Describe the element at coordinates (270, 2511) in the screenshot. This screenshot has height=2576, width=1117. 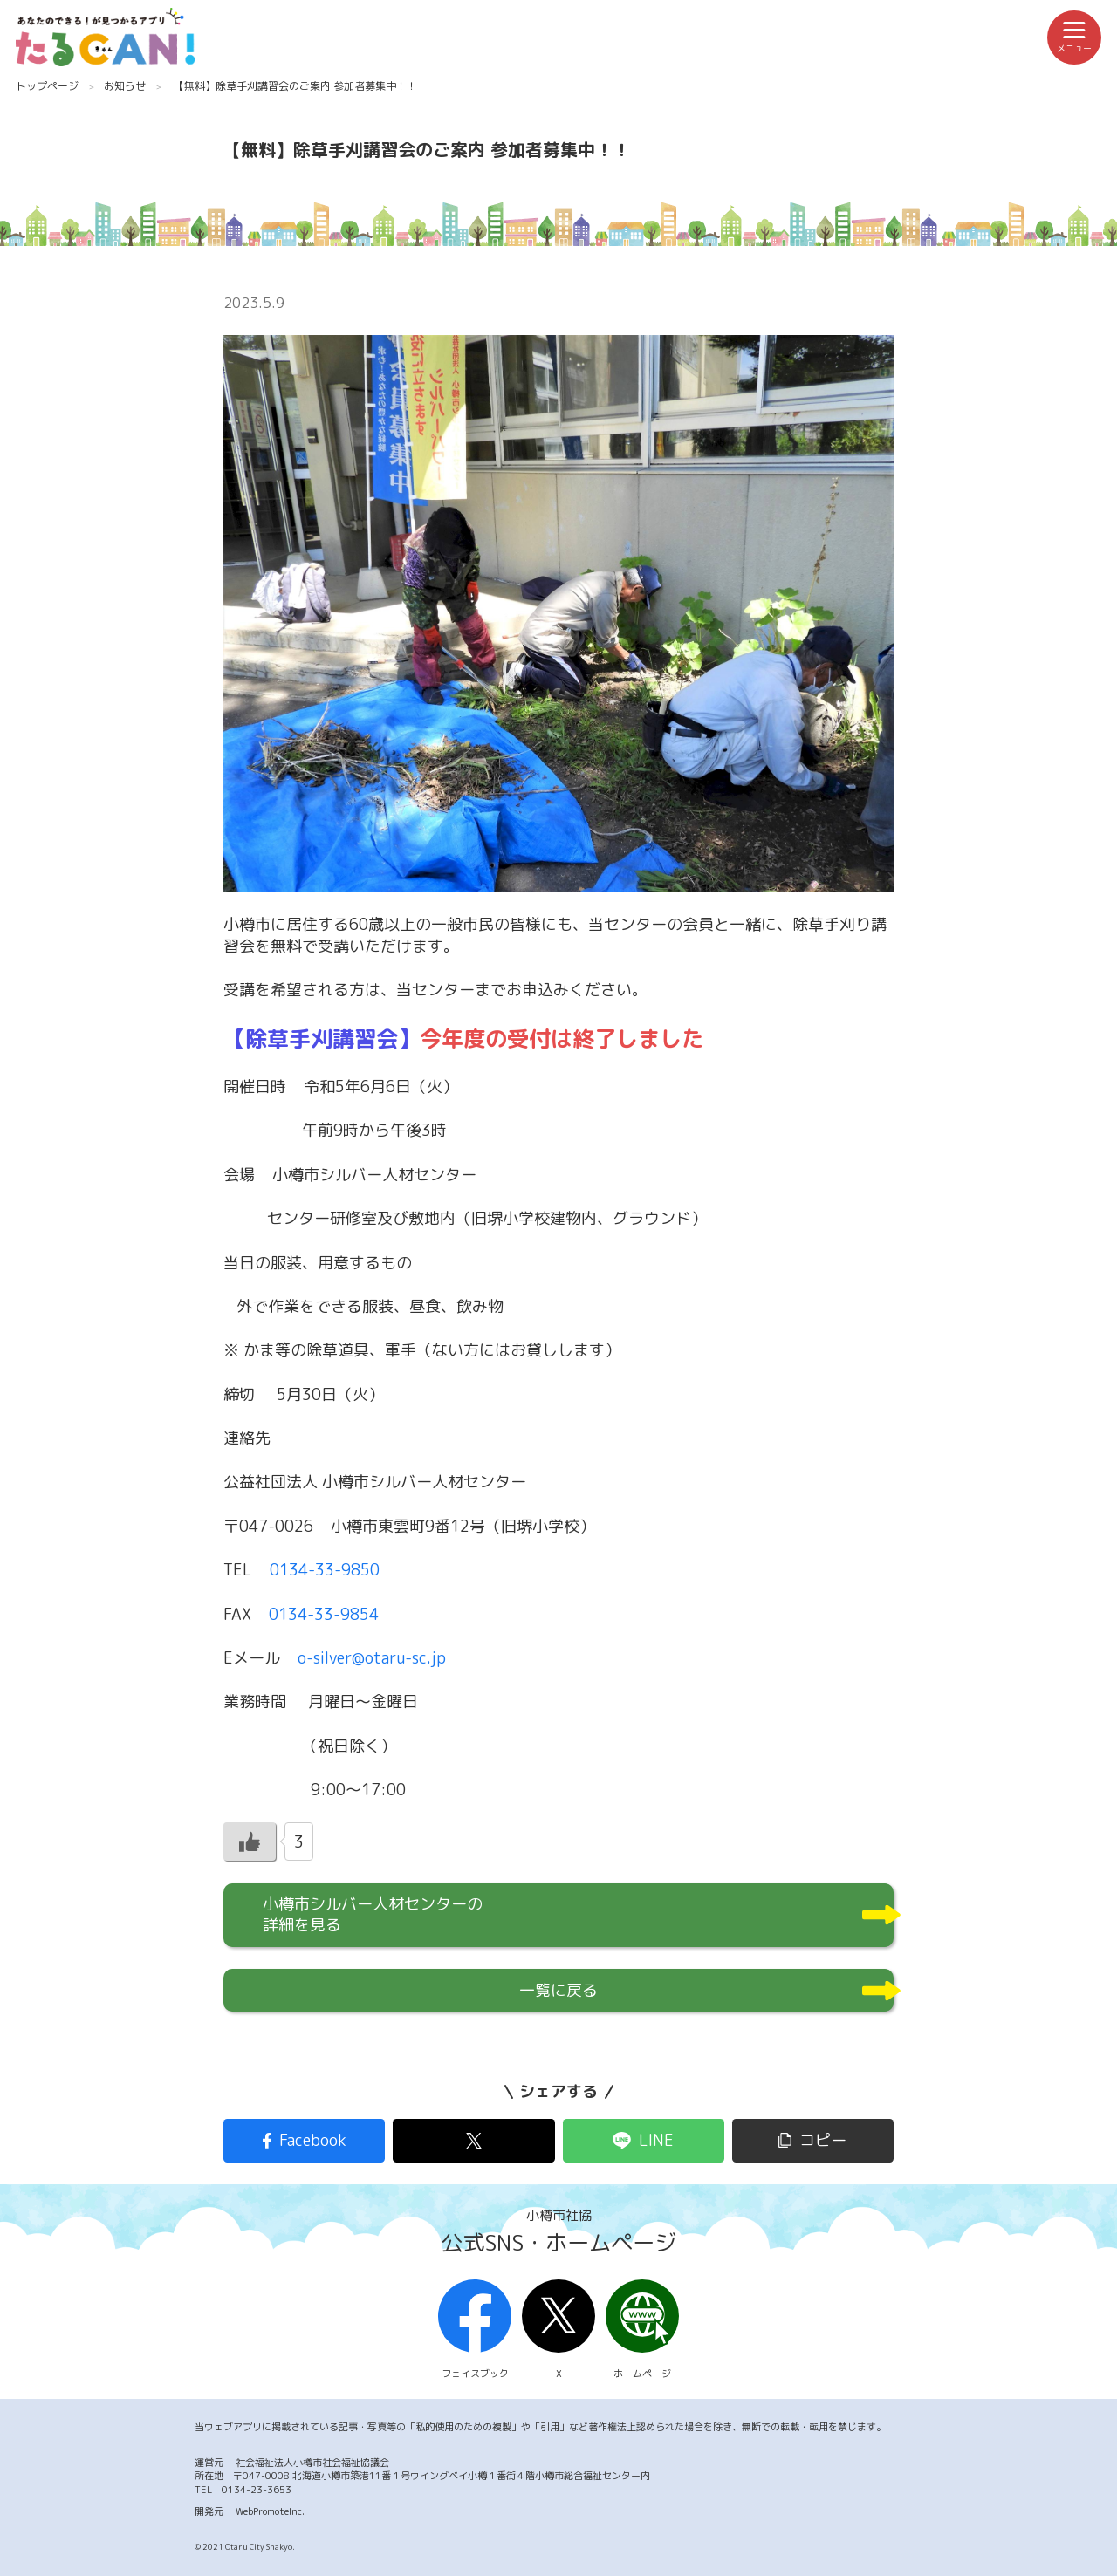
I see `WebPromoteInc.` at that location.